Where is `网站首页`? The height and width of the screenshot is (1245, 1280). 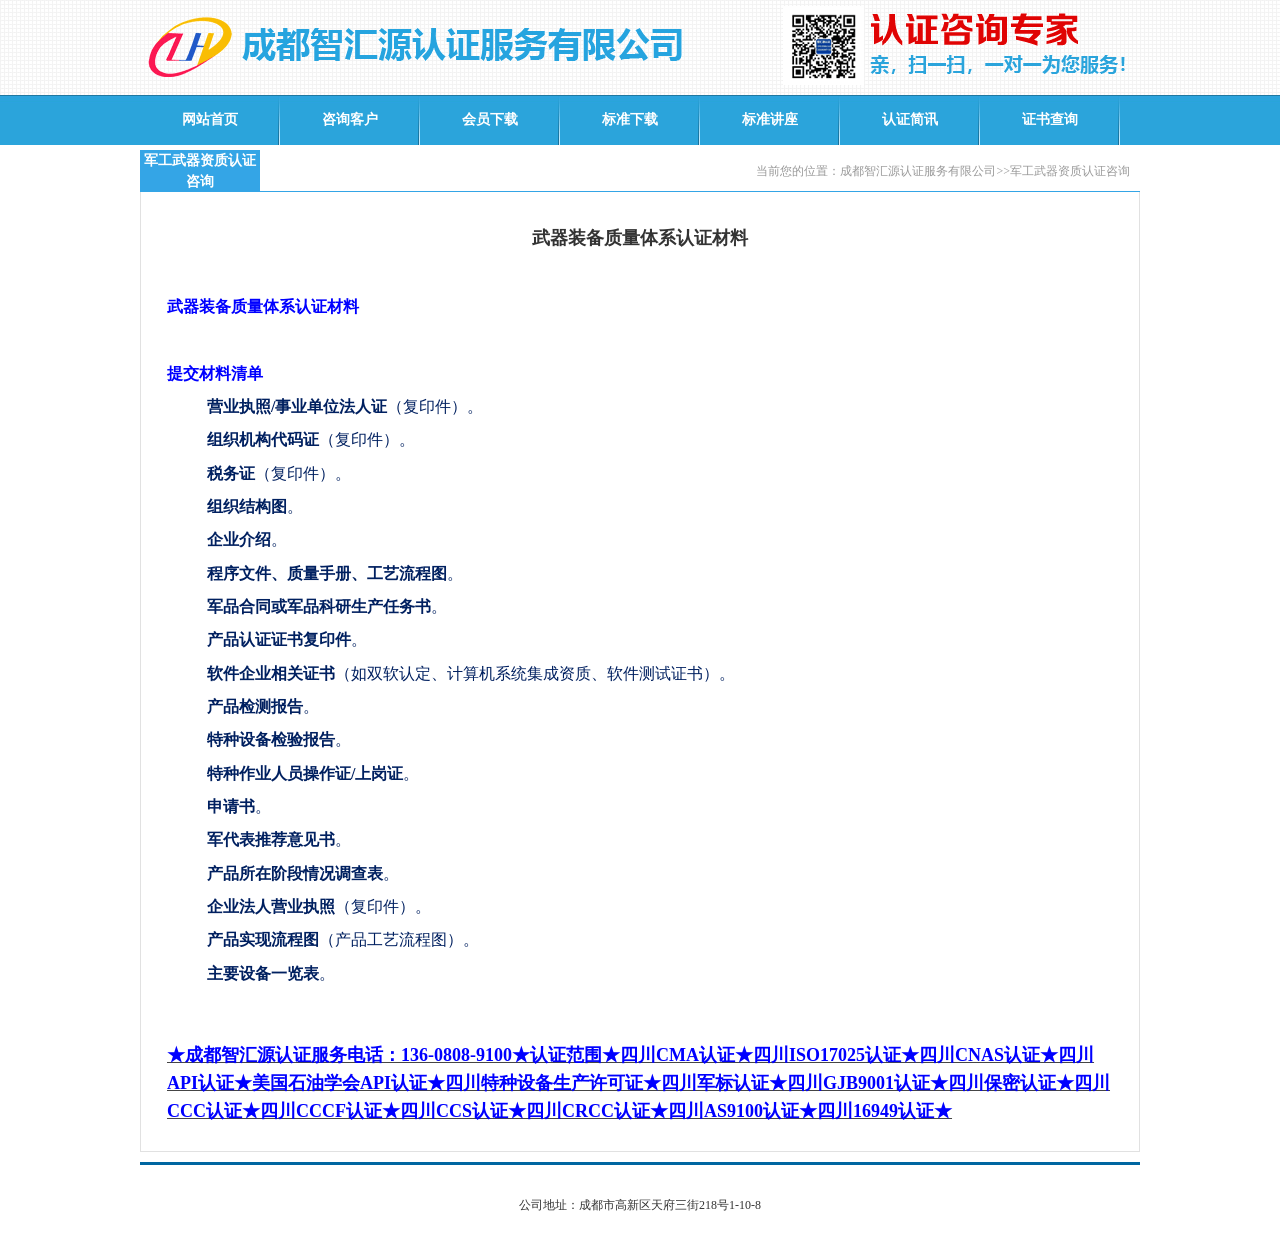 网站首页 is located at coordinates (210, 119).